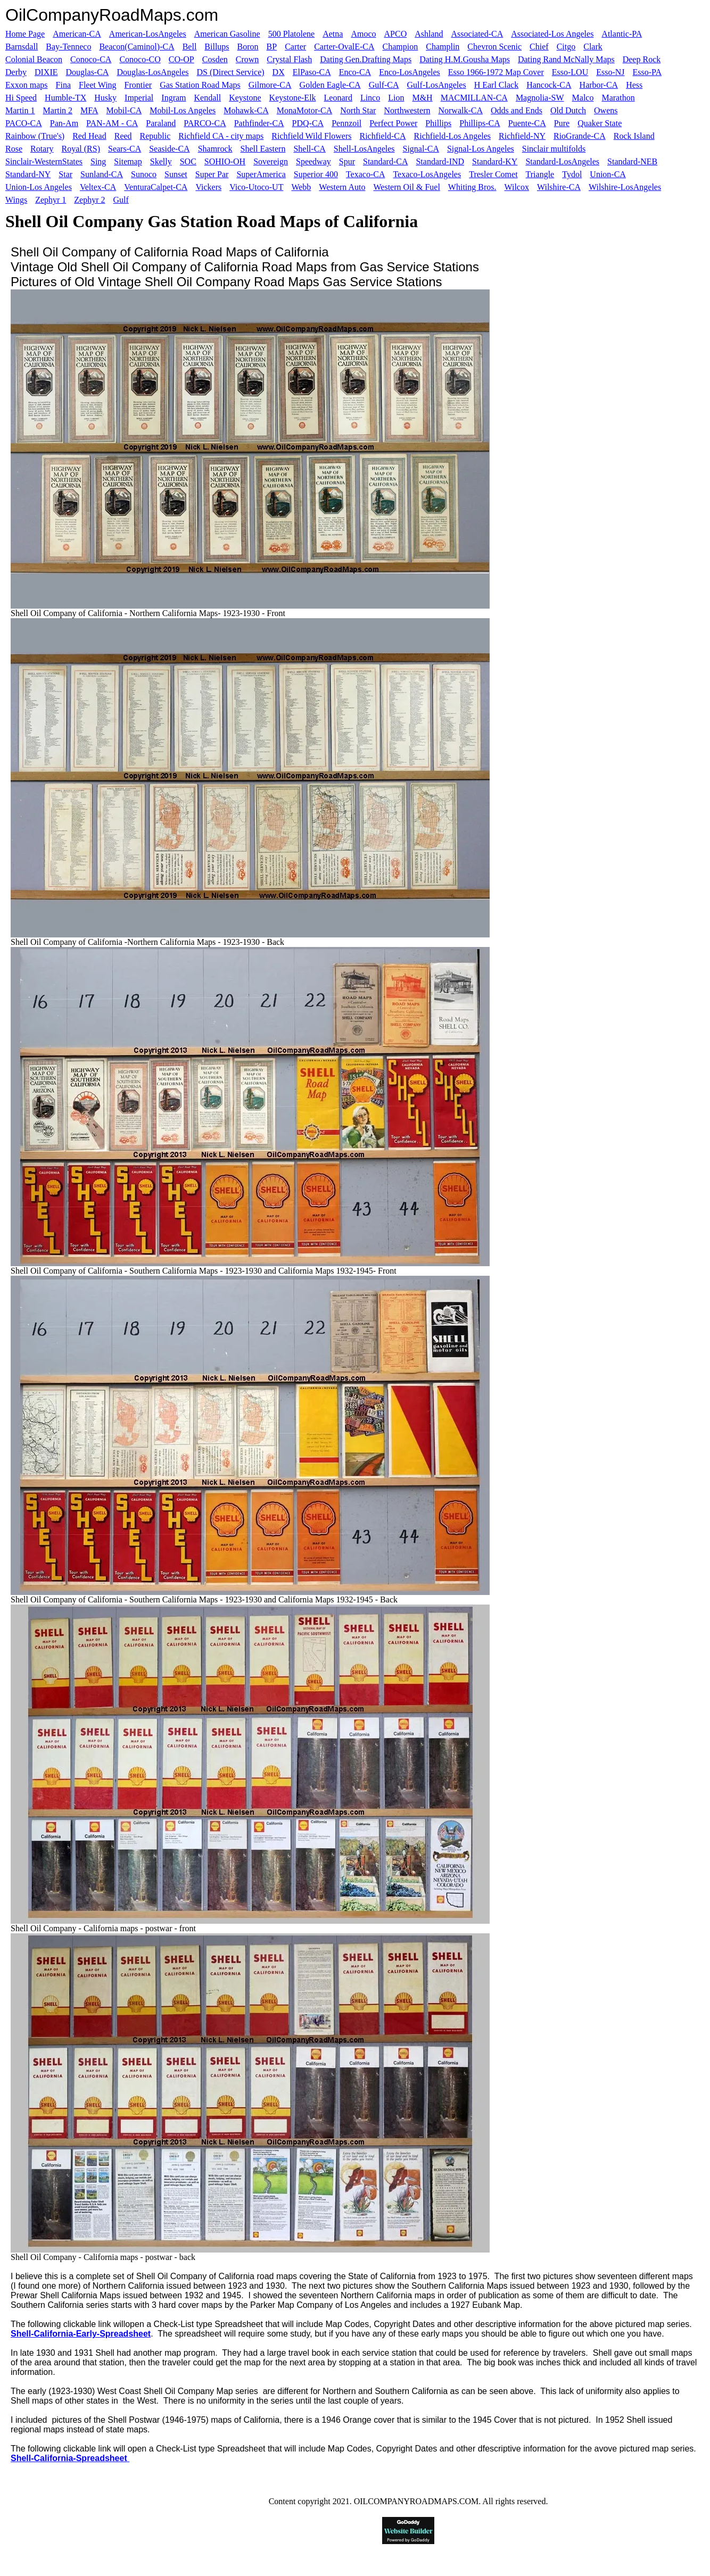 Image resolution: width=710 pixels, height=2576 pixels. What do you see at coordinates (383, 135) in the screenshot?
I see `Richfield-CA` at bounding box center [383, 135].